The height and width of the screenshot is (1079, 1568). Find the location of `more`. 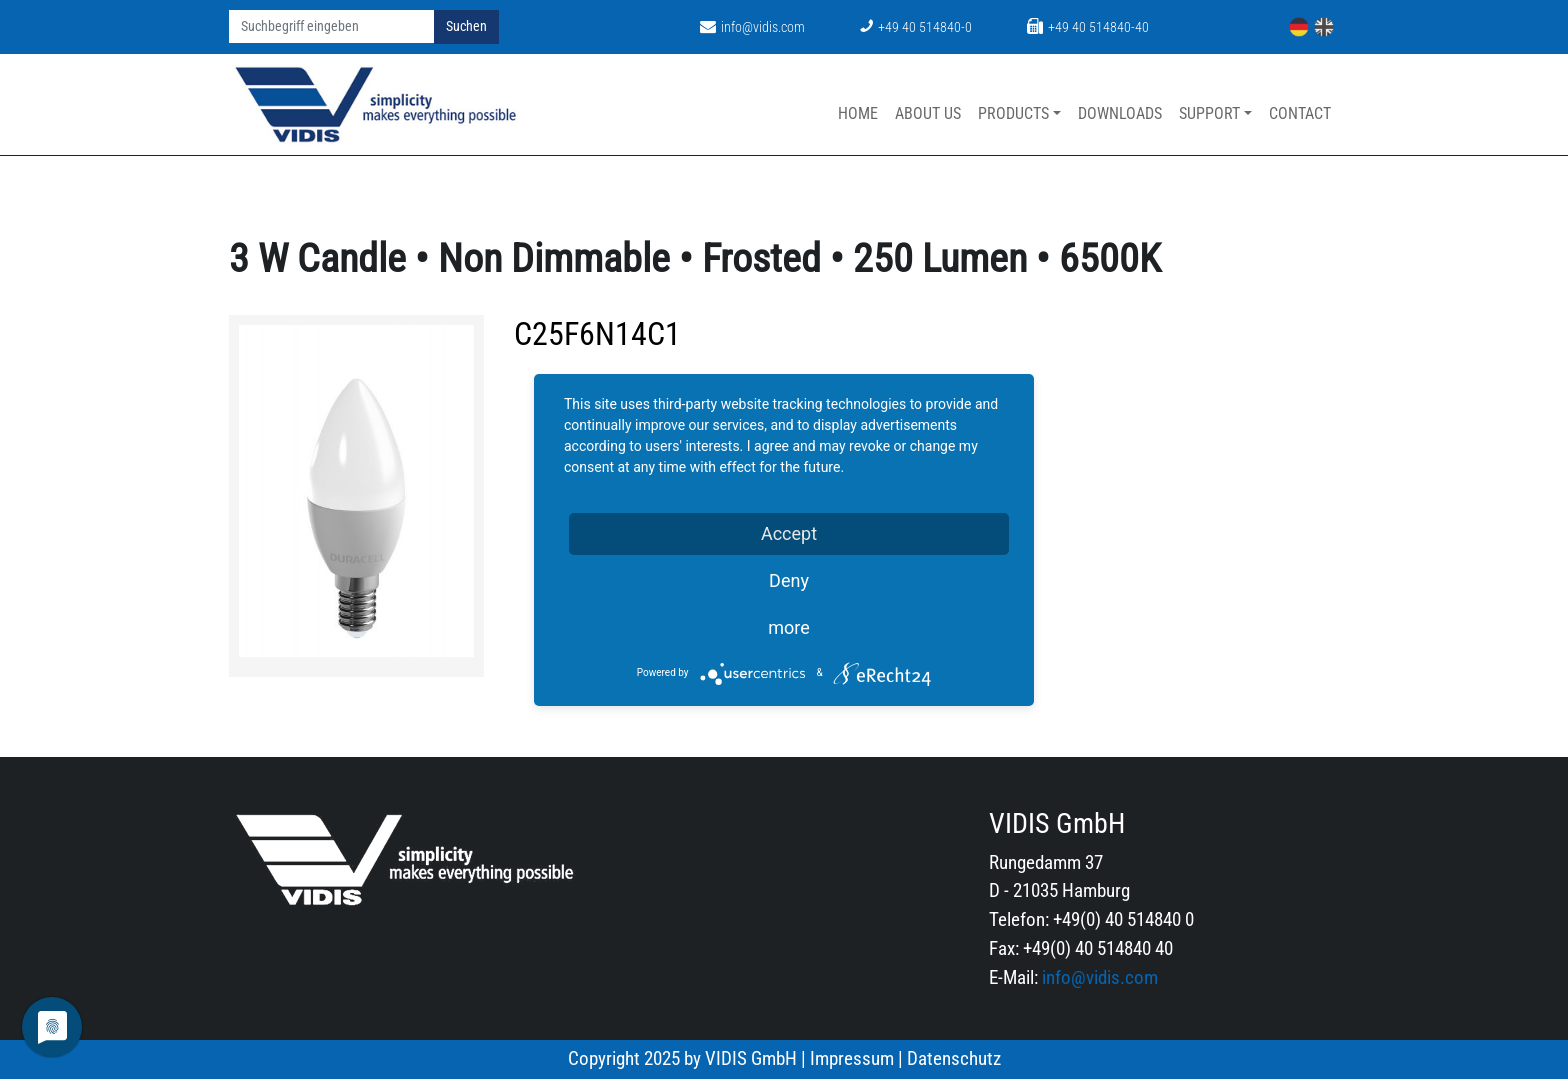

more is located at coordinates (789, 627).